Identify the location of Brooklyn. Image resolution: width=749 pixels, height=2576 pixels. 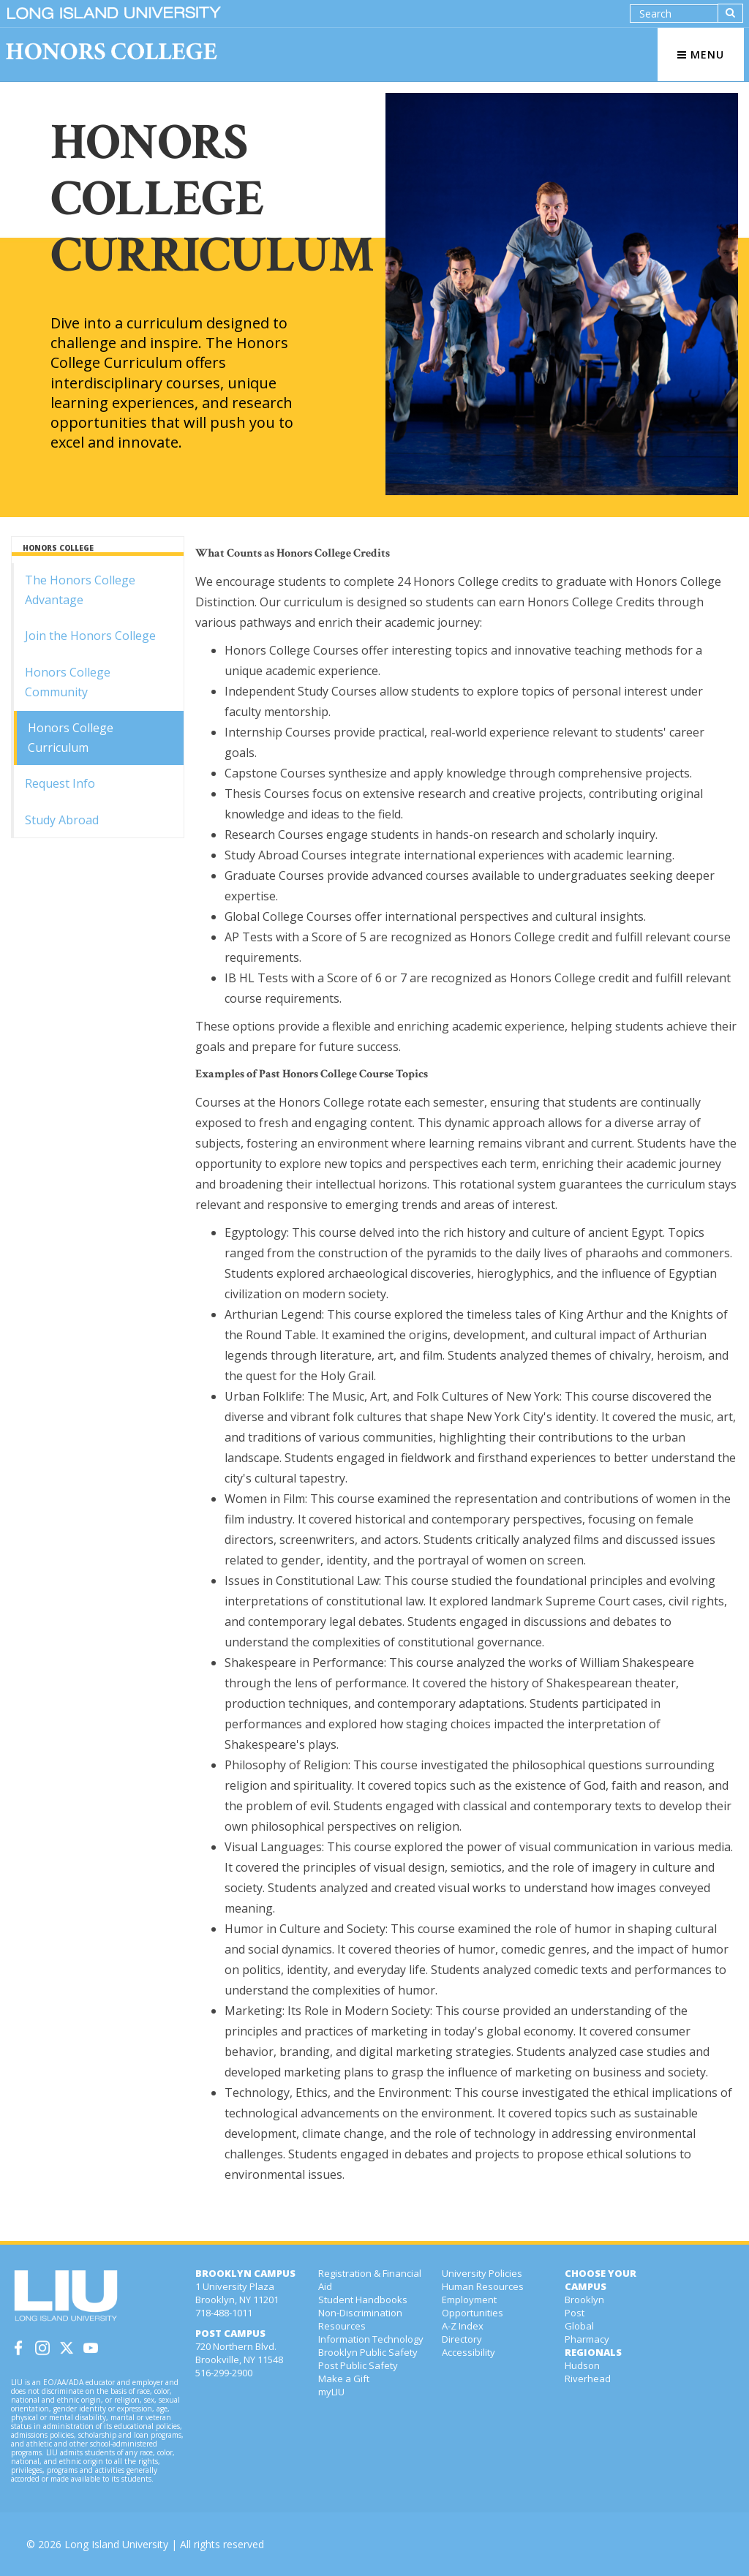
(584, 2299).